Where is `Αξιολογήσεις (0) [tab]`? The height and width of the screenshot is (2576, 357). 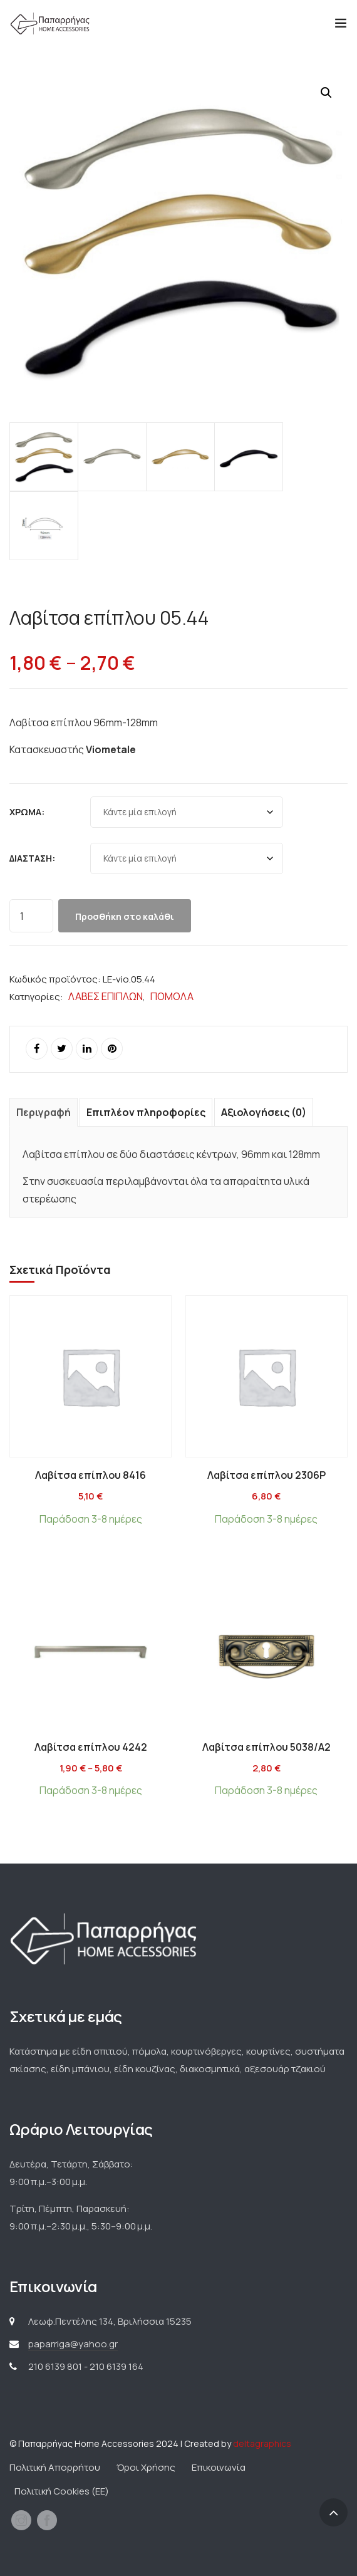
Αξιολογήσεις (0) [tab] is located at coordinates (263, 1112).